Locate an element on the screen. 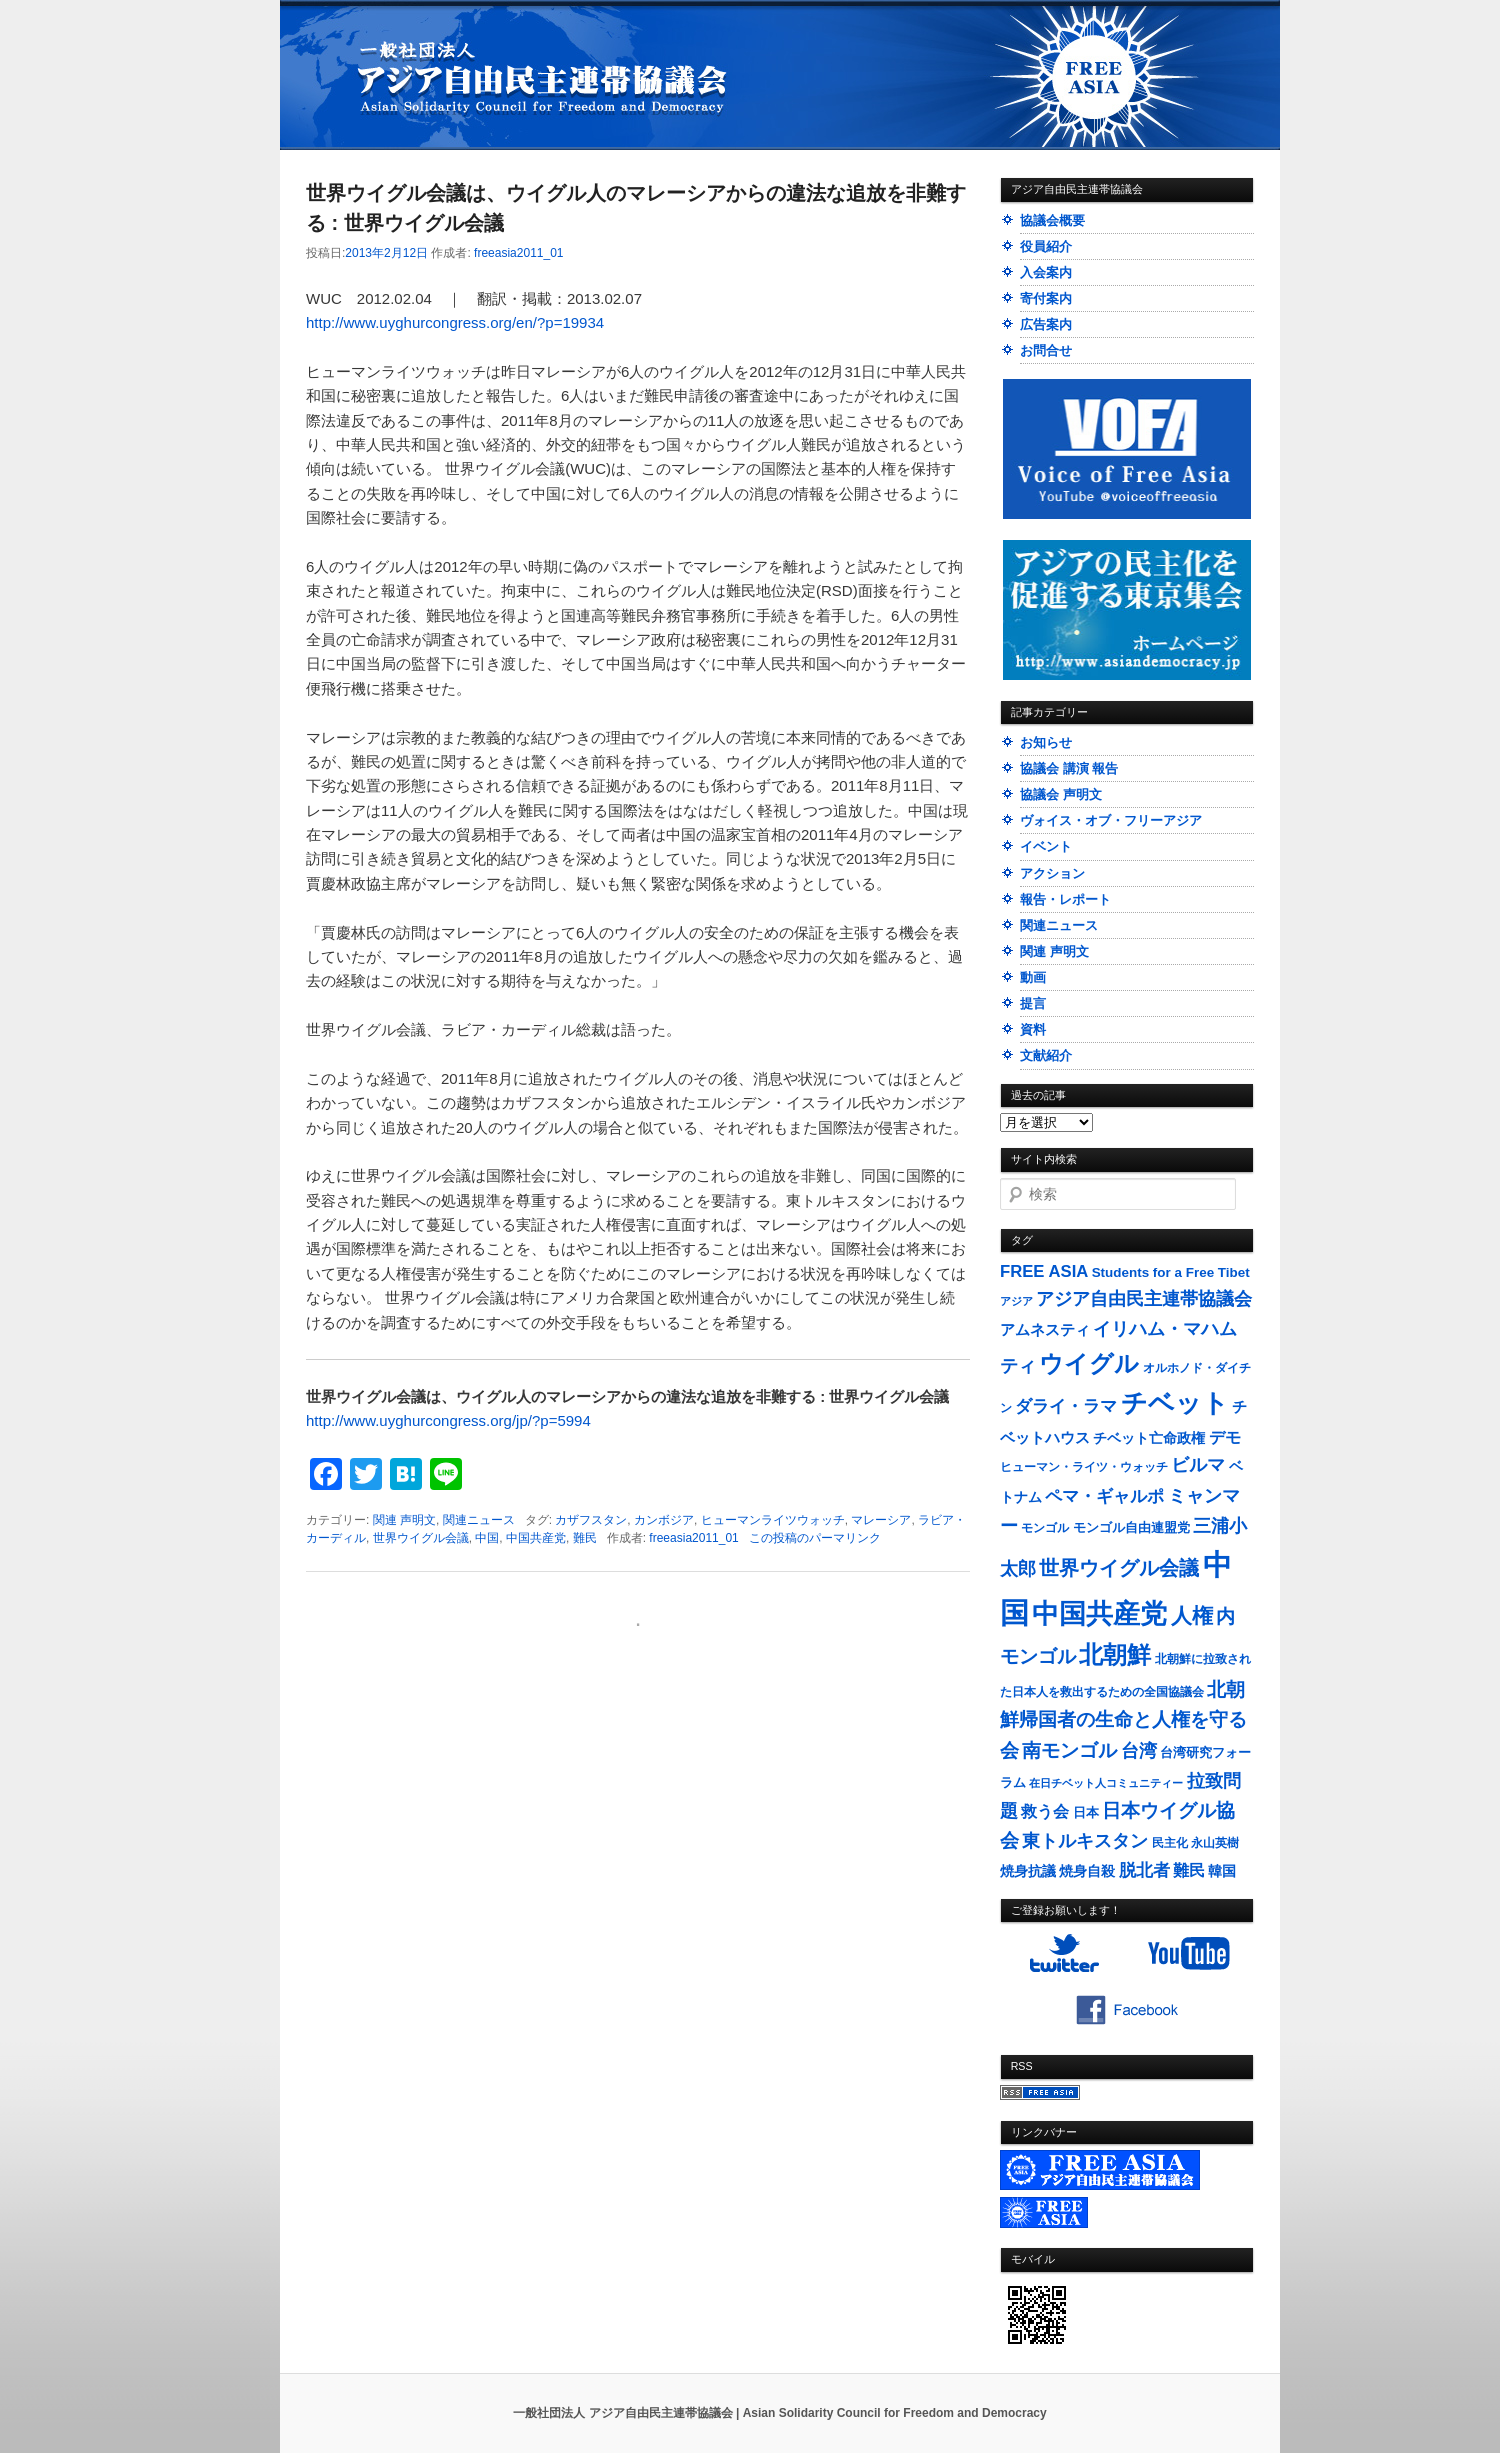 The width and height of the screenshot is (1500, 2453). 焼身抗議 is located at coordinates (1028, 1871).